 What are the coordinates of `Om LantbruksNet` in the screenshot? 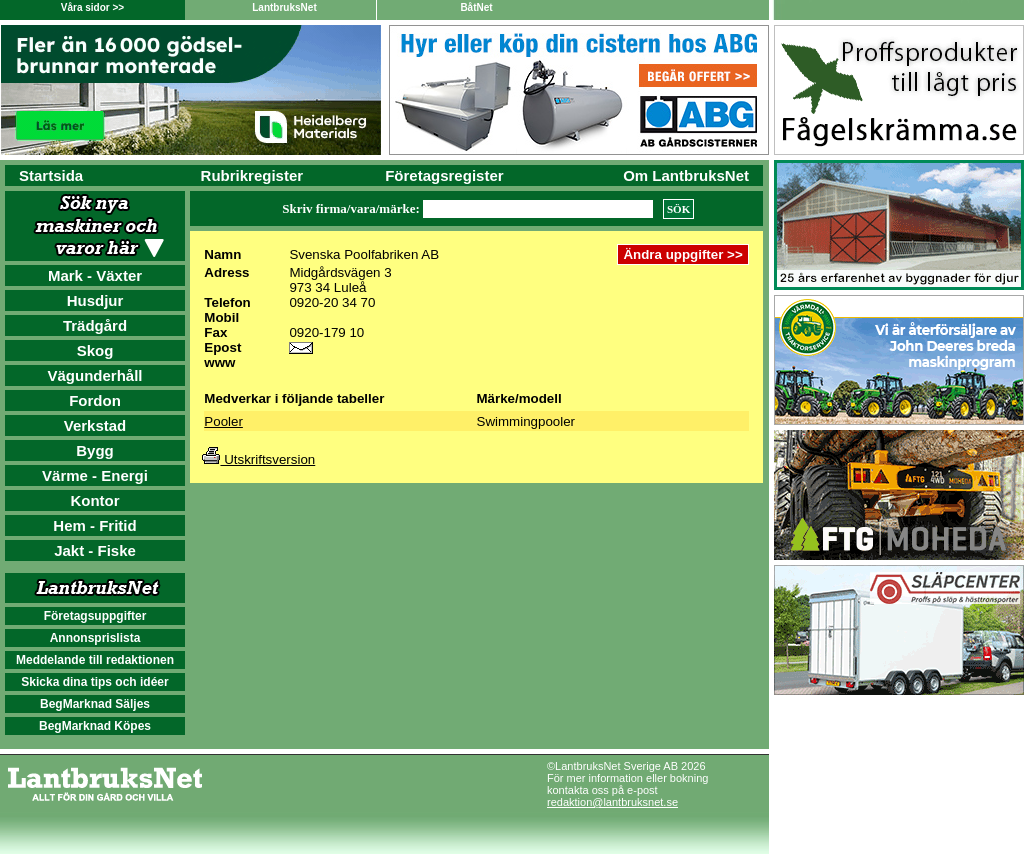 It's located at (686, 175).